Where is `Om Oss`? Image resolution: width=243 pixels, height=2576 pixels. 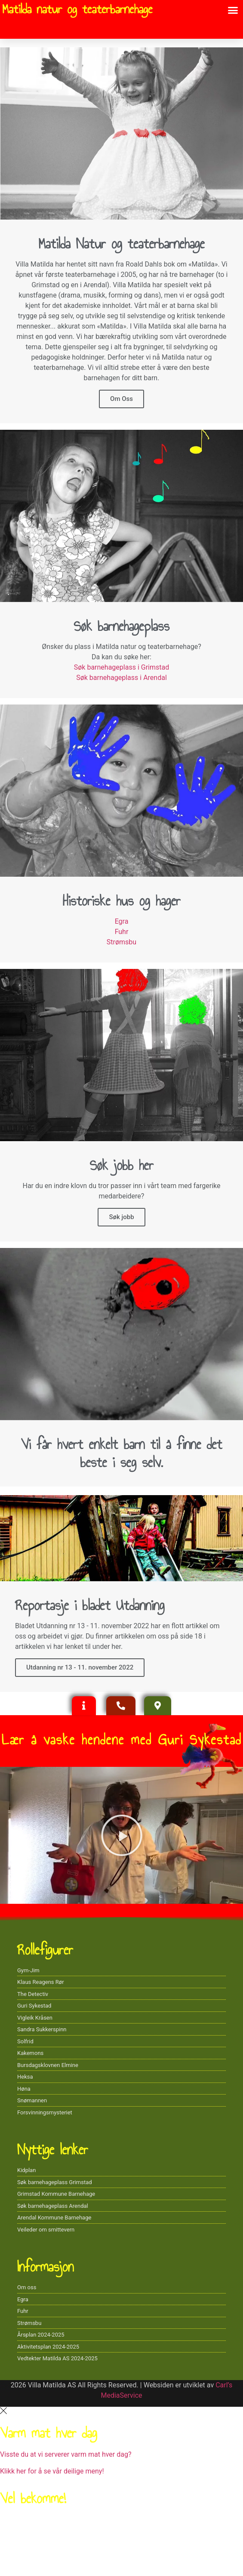
Om Oss is located at coordinates (121, 399).